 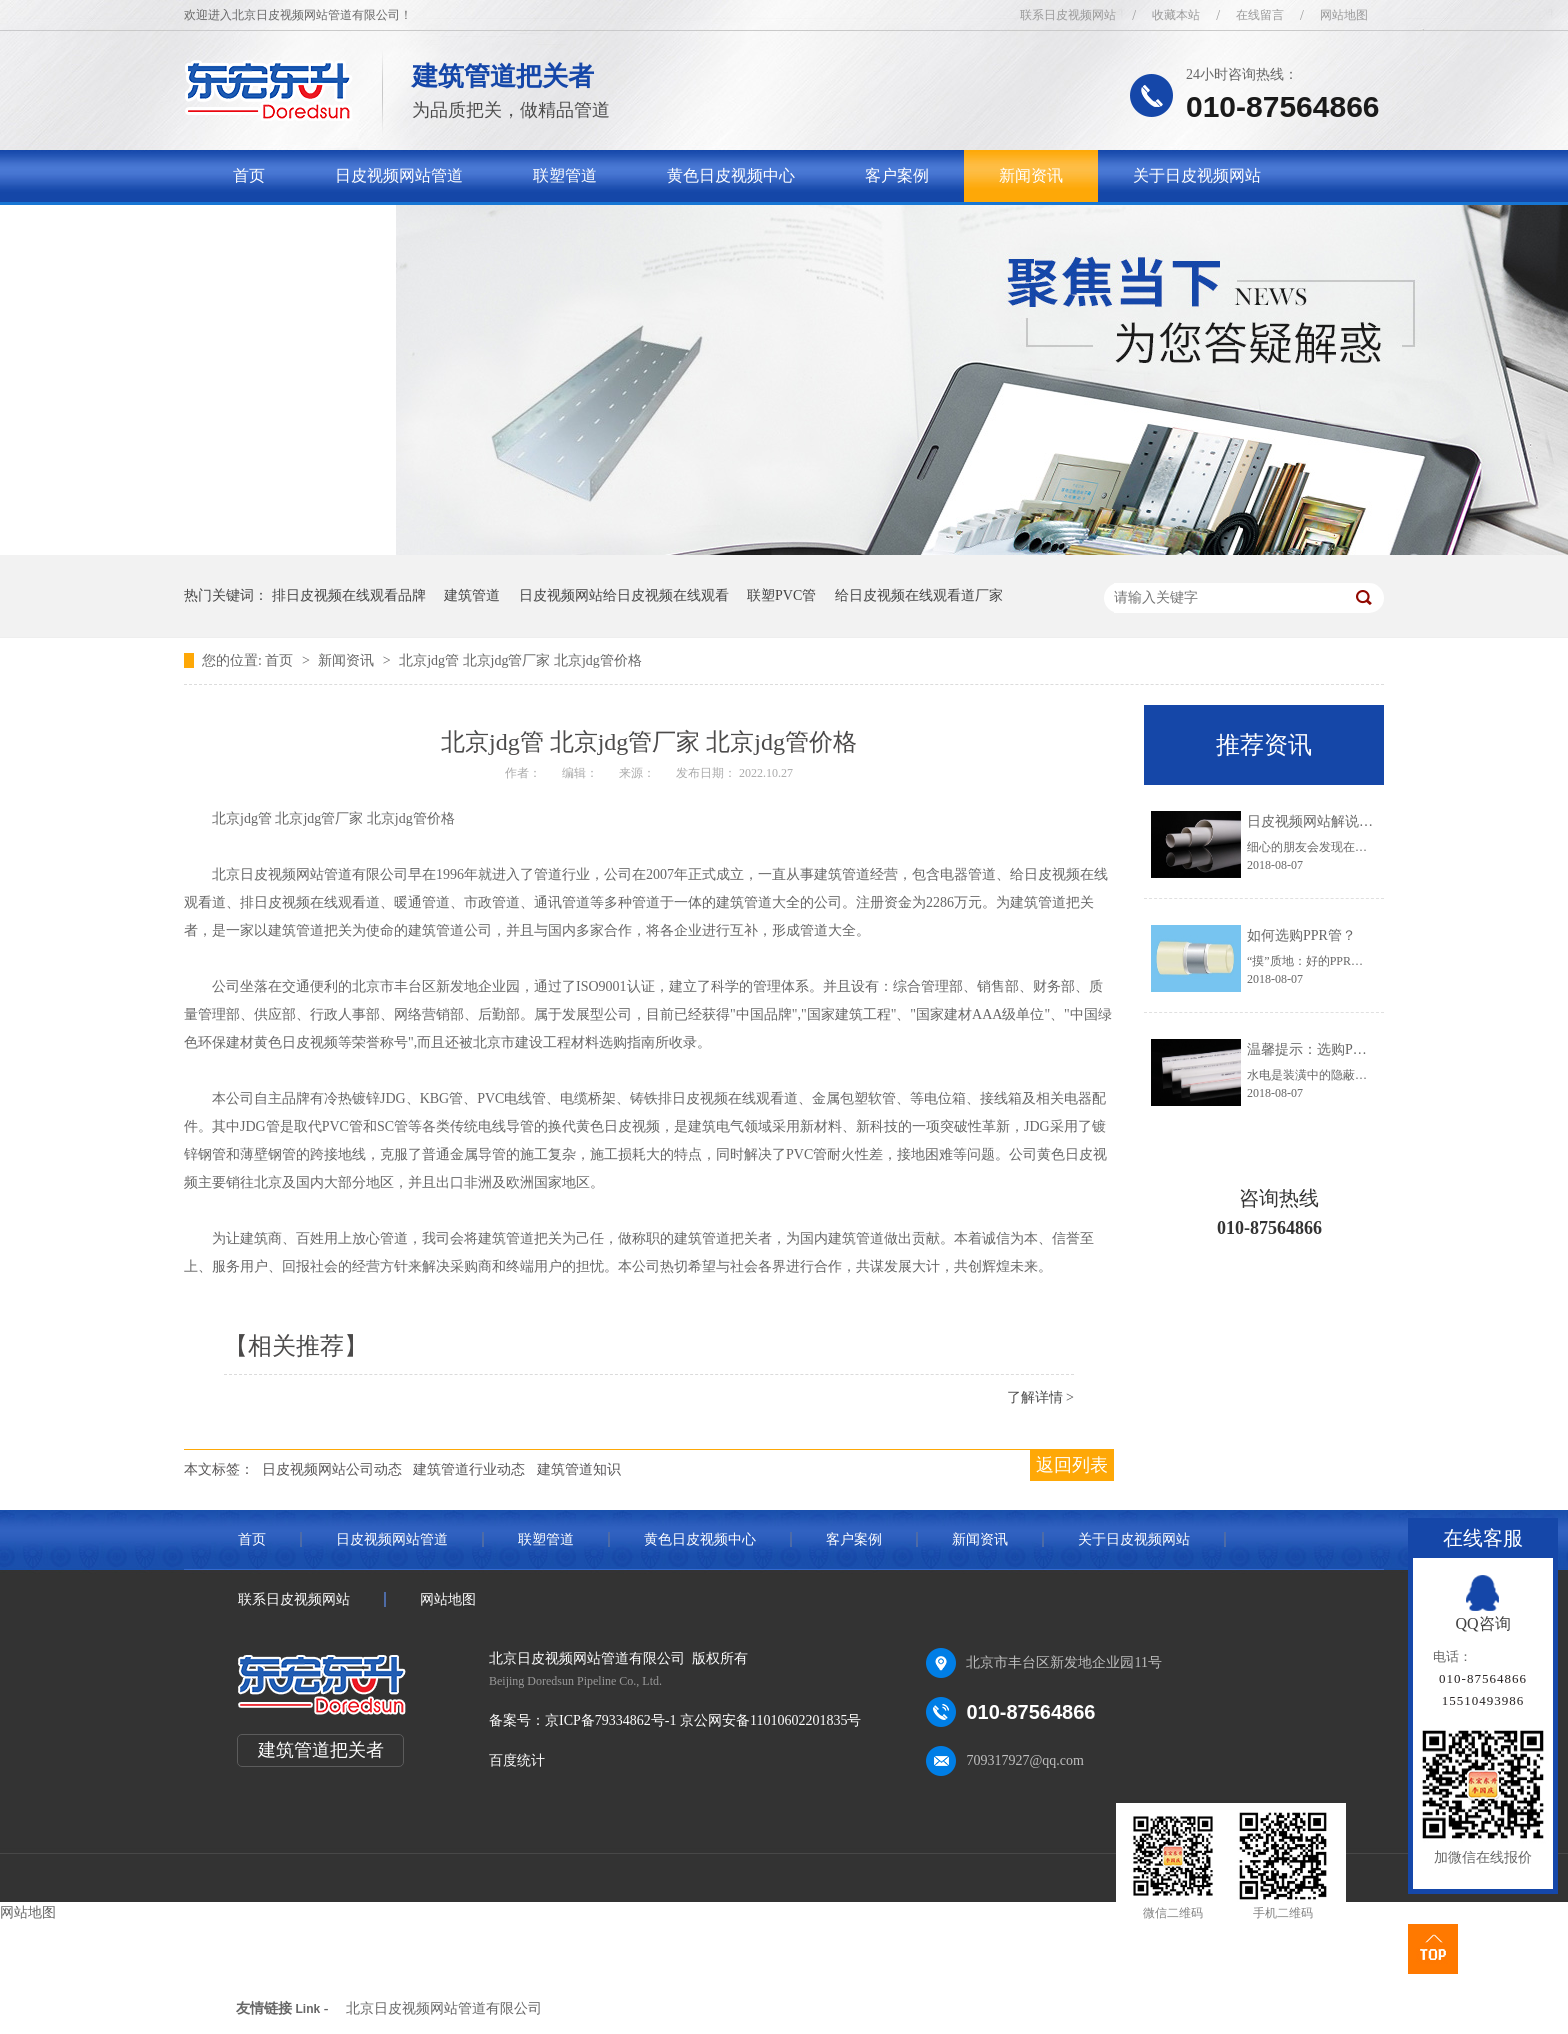 What do you see at coordinates (249, 175) in the screenshot?
I see `首页` at bounding box center [249, 175].